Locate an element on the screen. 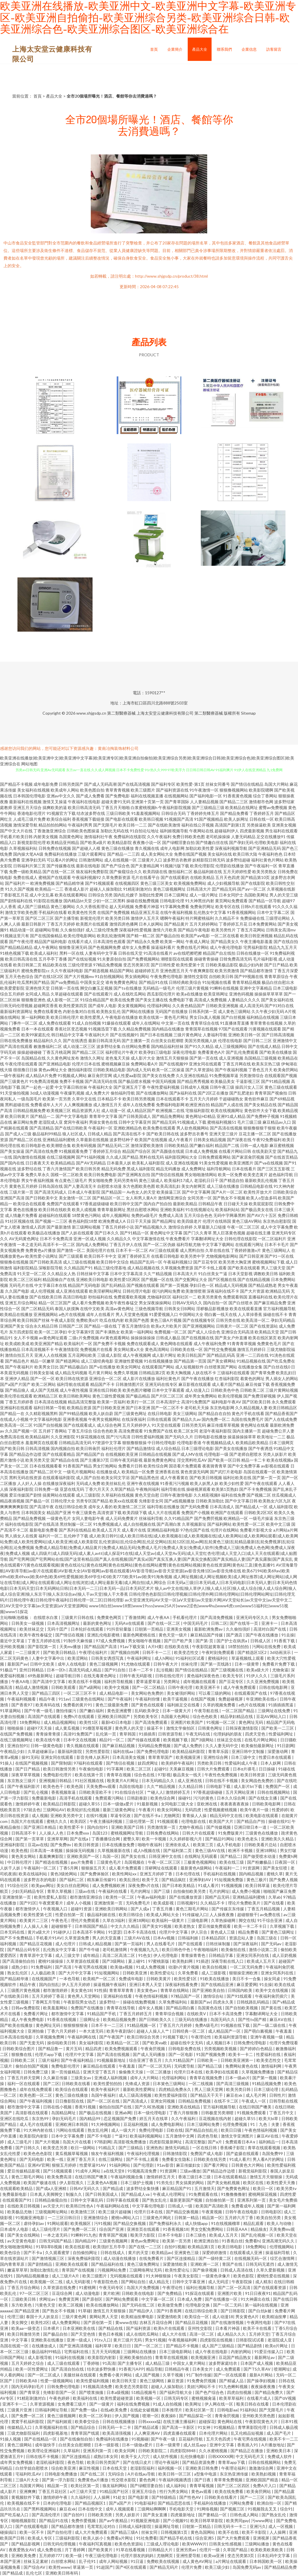 The image size is (298, 2576). 国产精品影视网 is located at coordinates (26, 2543).